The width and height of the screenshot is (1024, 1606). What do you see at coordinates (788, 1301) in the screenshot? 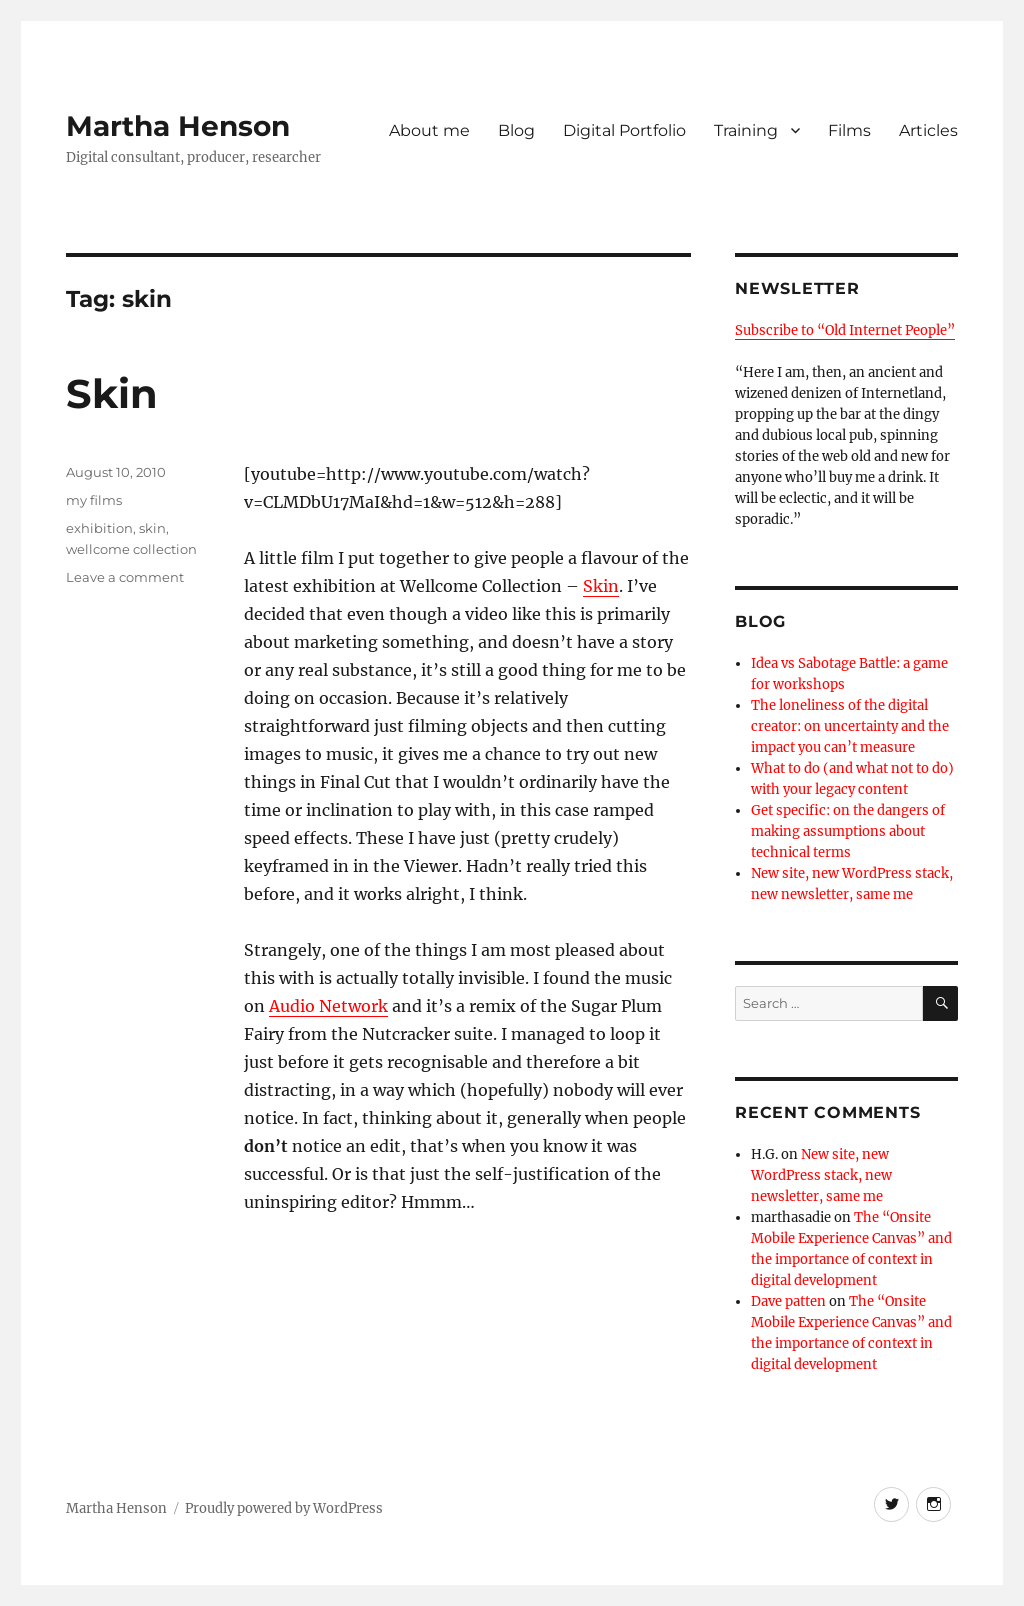
I see `Dave patten` at bounding box center [788, 1301].